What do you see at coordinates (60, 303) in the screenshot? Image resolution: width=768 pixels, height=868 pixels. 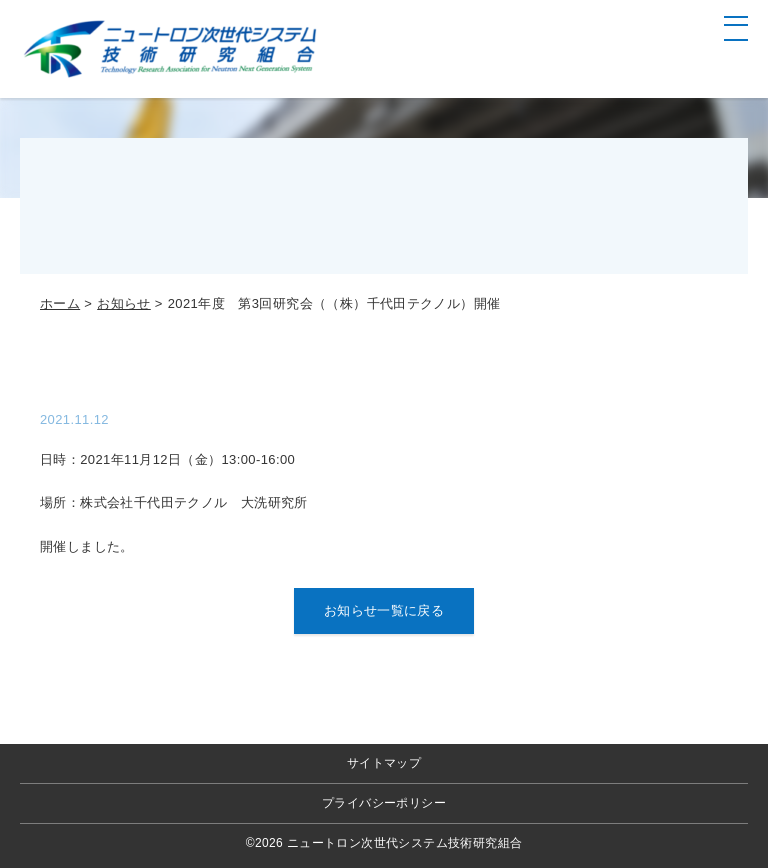 I see `ホーム` at bounding box center [60, 303].